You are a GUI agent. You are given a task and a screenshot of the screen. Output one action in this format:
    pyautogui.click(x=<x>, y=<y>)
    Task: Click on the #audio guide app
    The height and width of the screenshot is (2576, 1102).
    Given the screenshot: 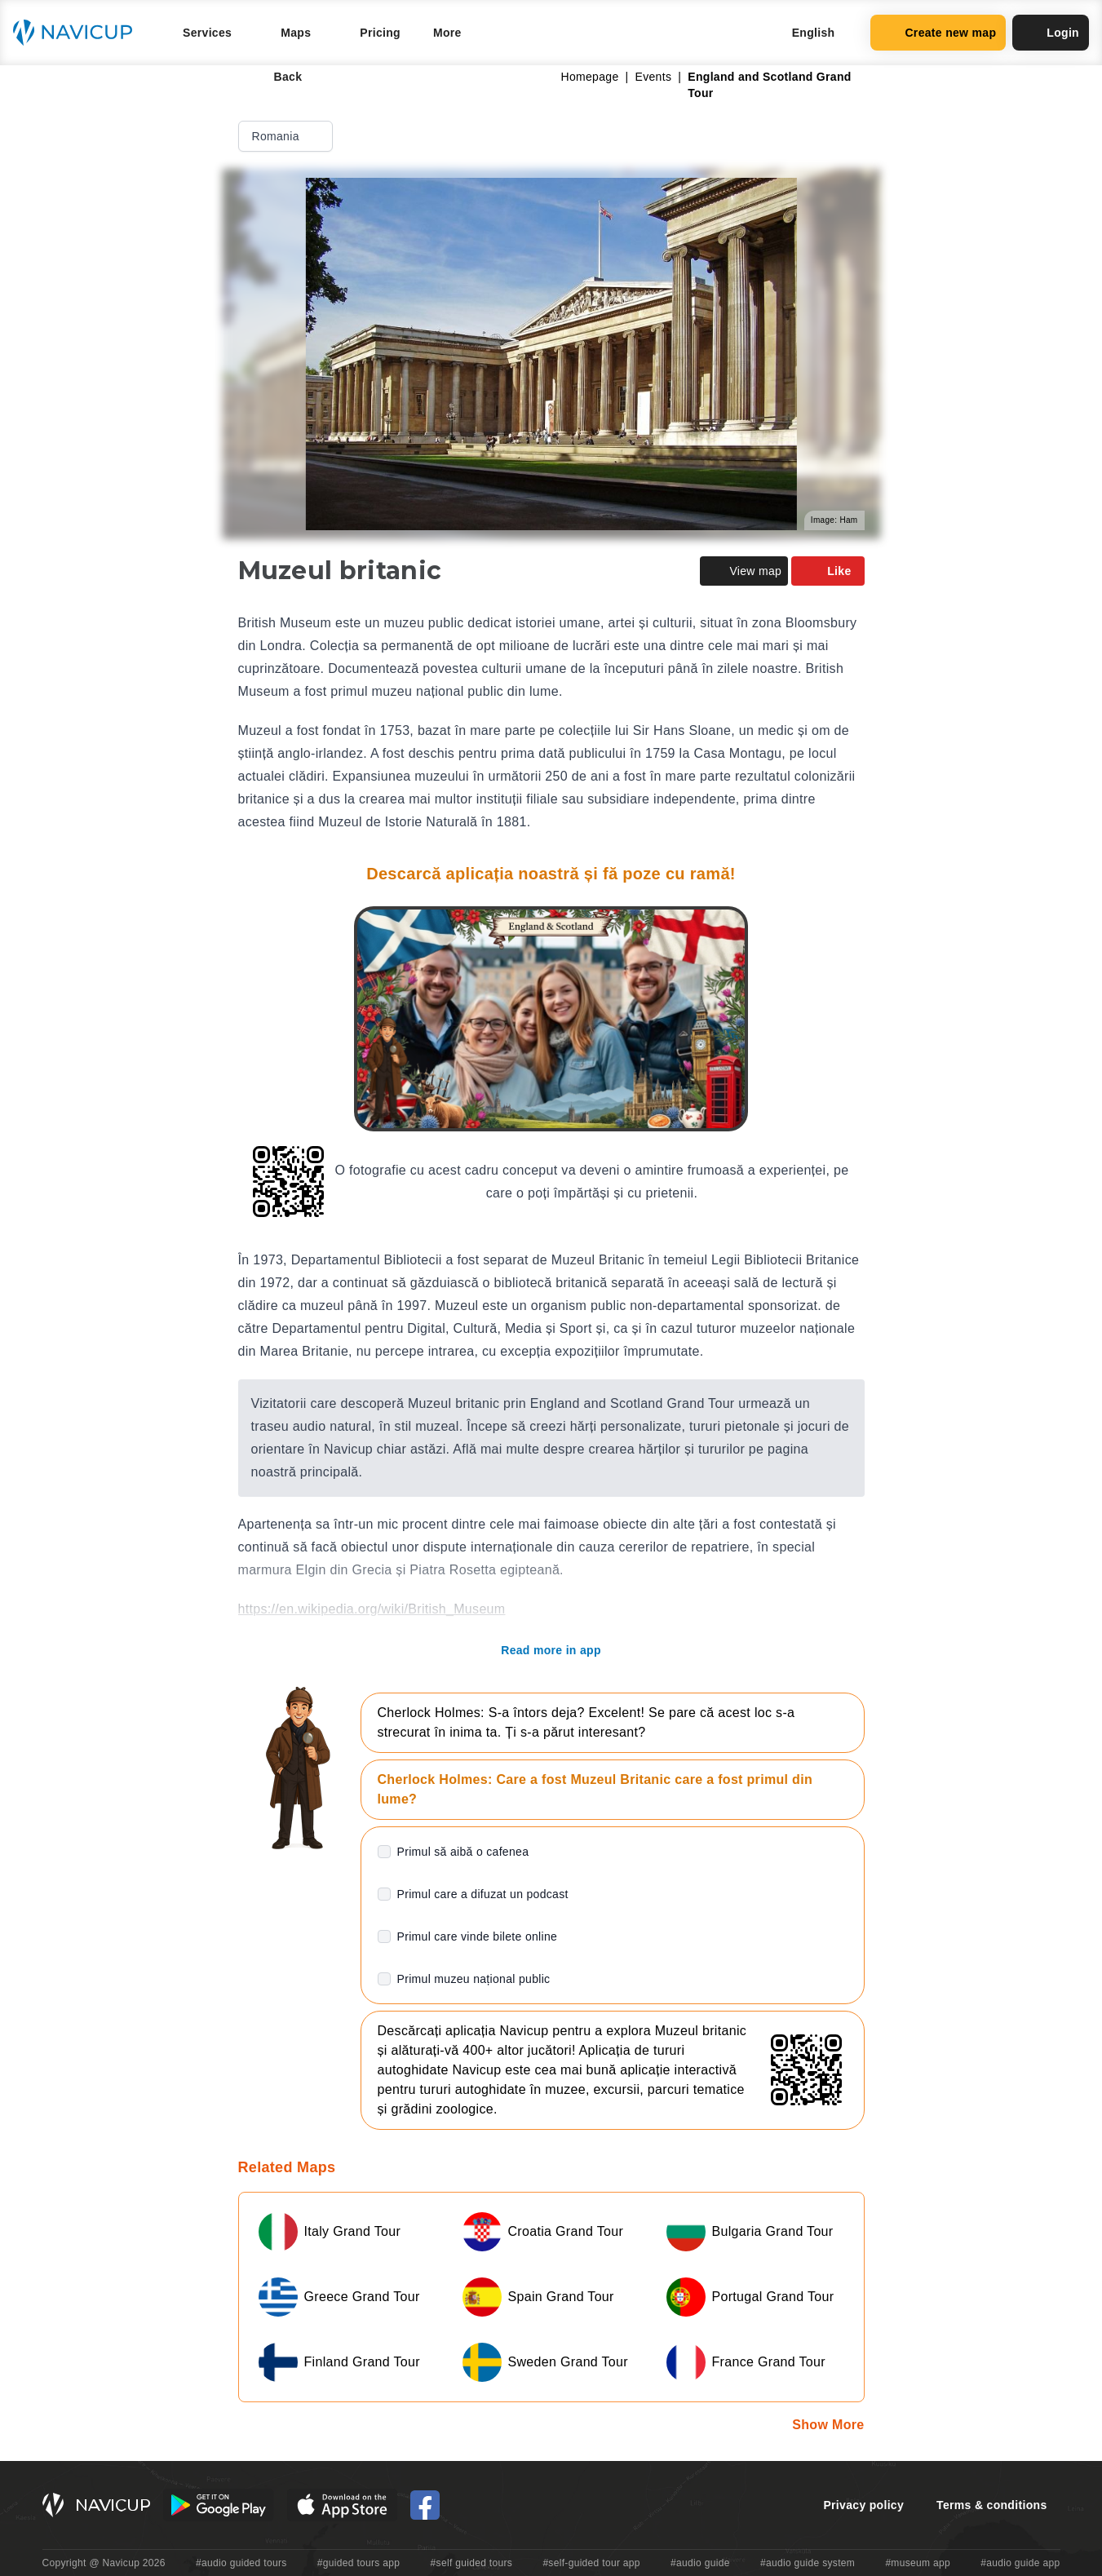 What is the action you would take?
    pyautogui.click(x=1020, y=2563)
    